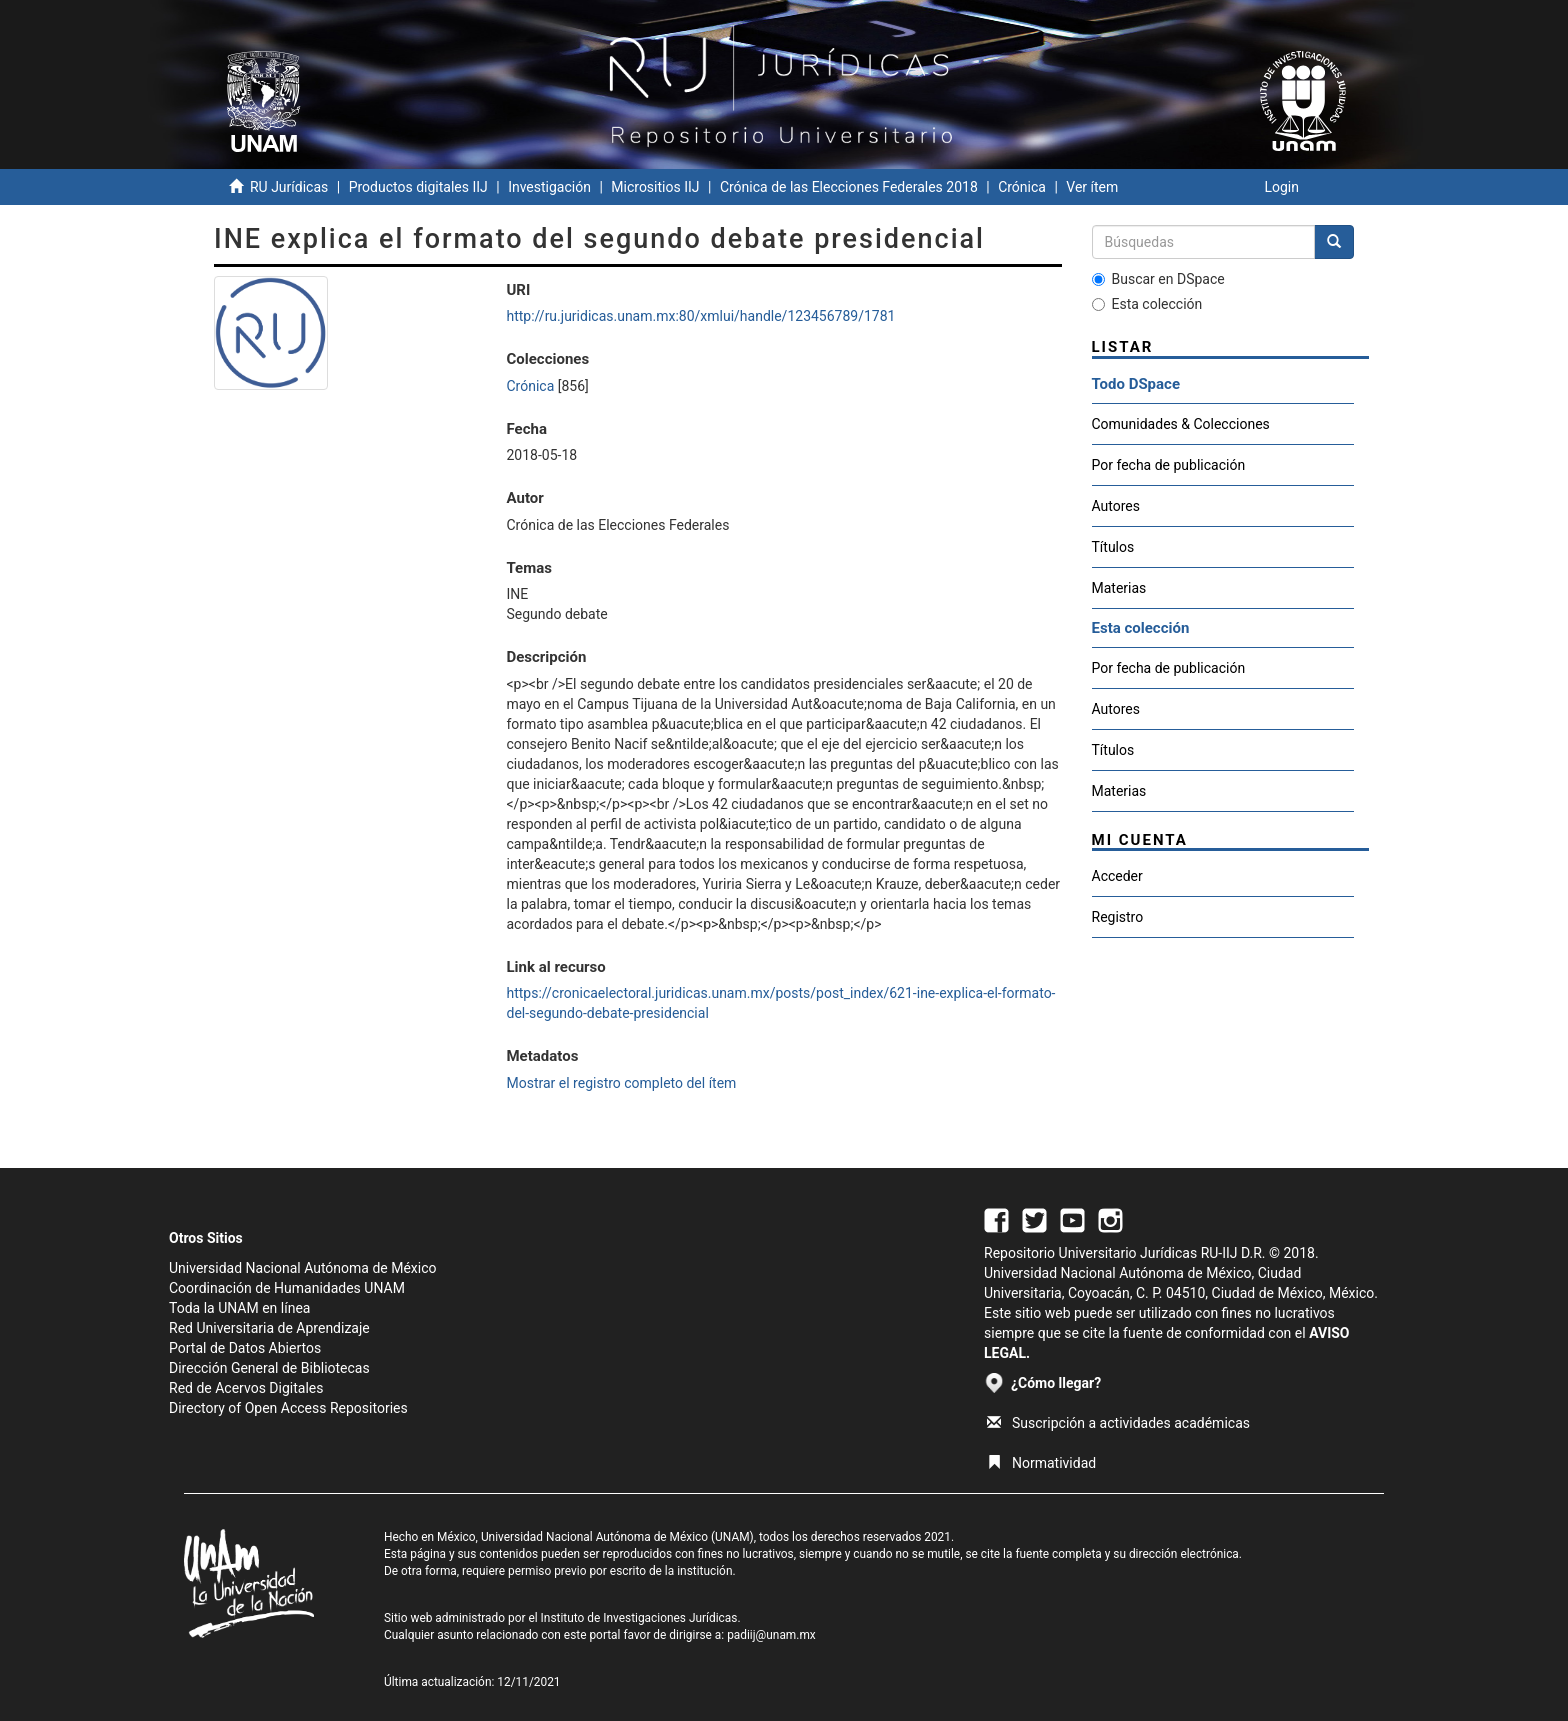 The height and width of the screenshot is (1721, 1568). I want to click on Normatividad, so click(1041, 1463).